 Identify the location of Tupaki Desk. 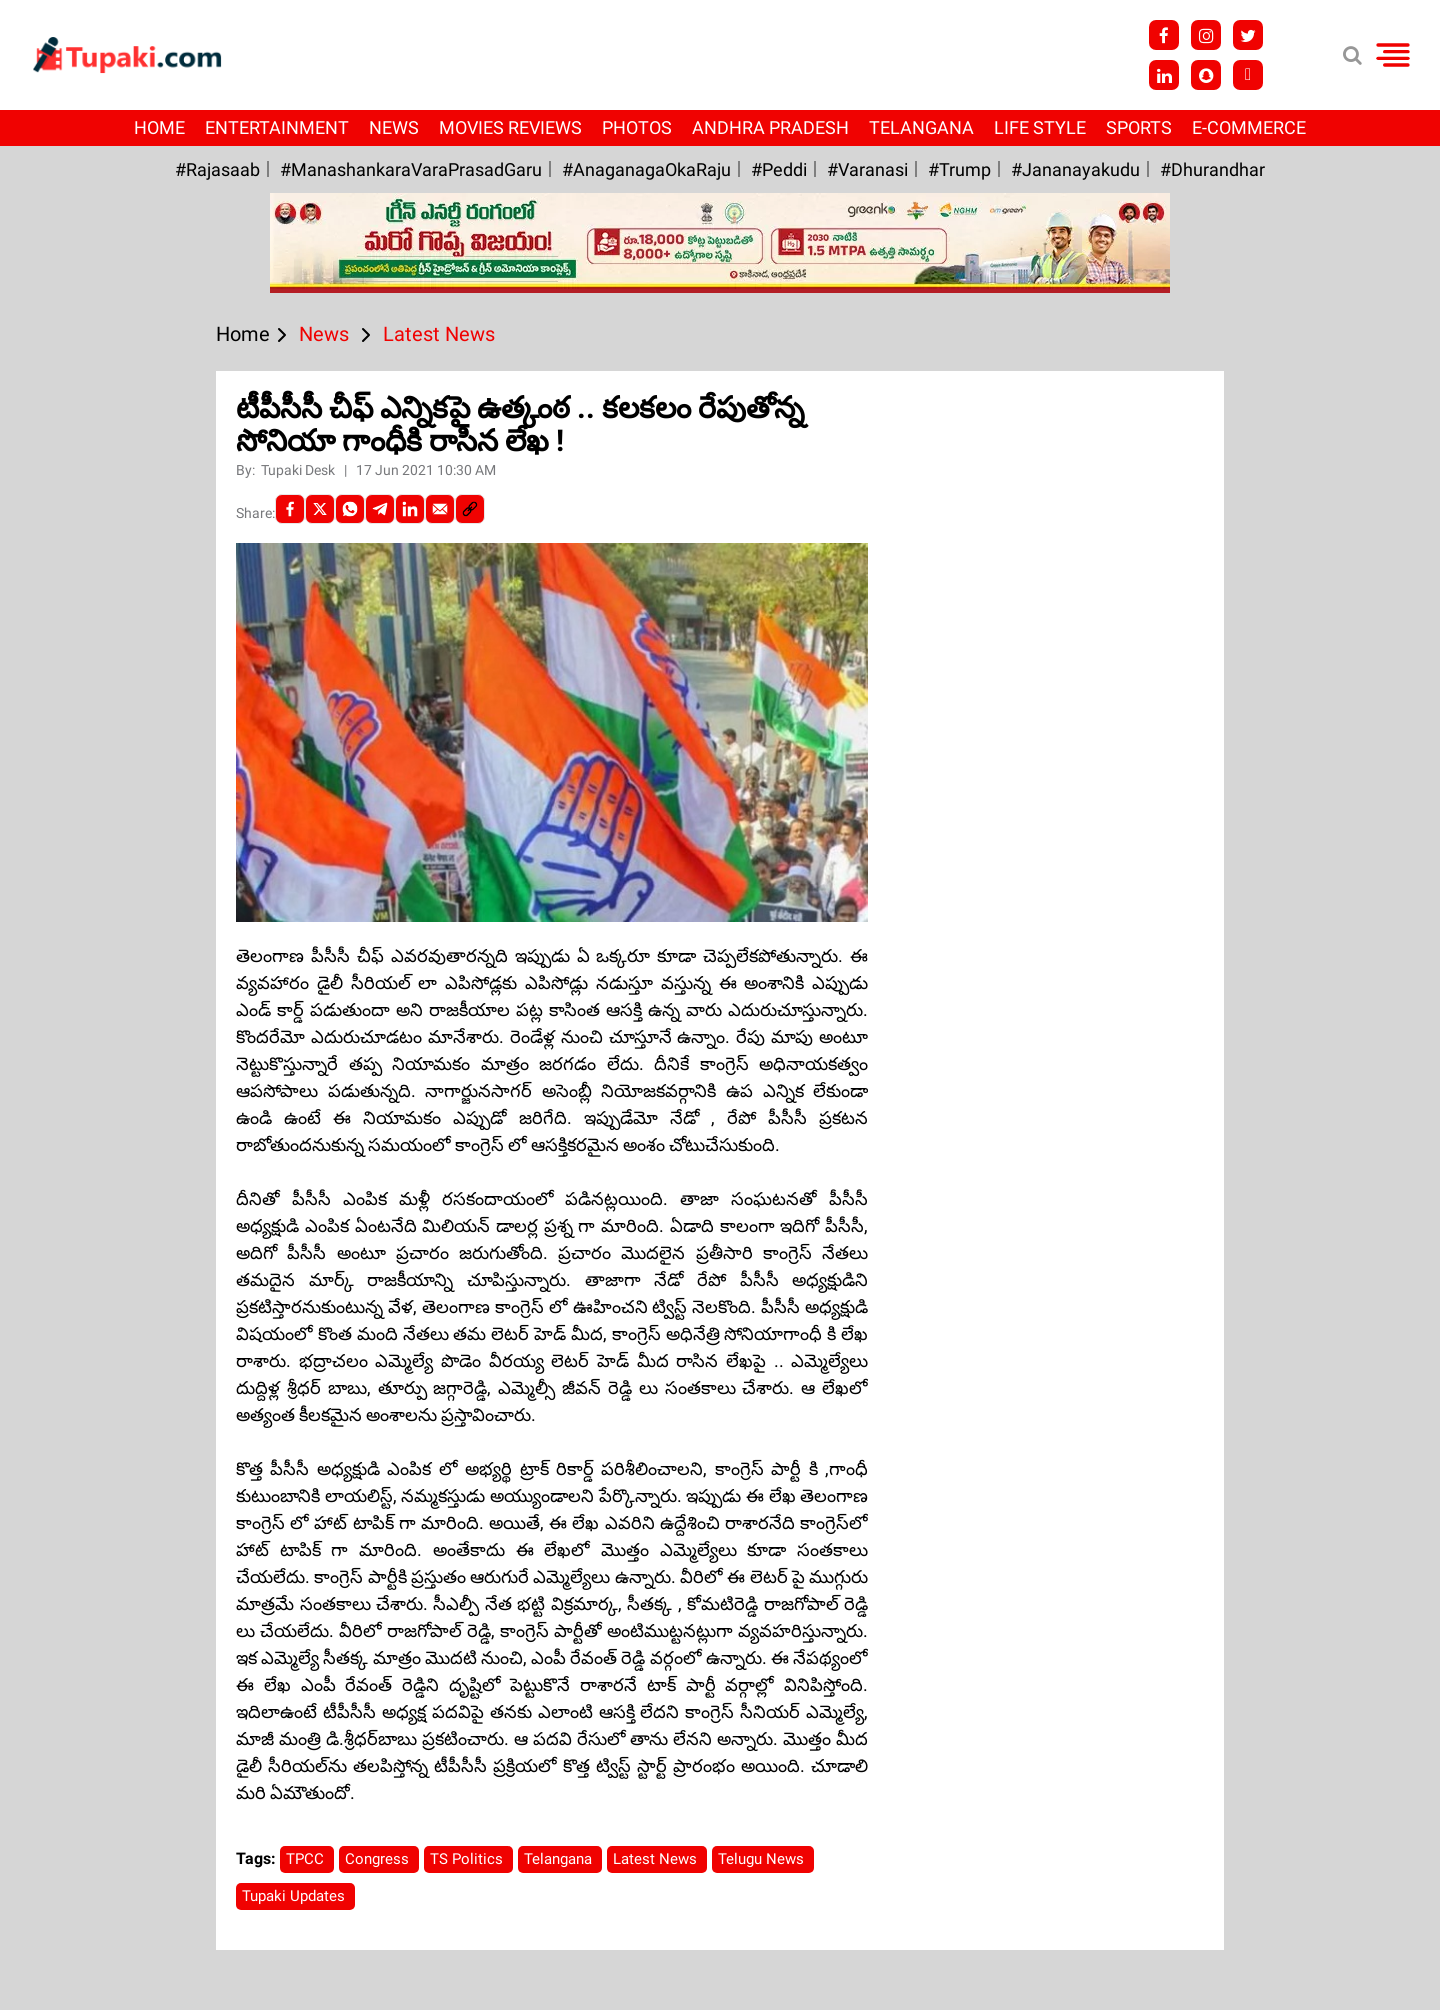
(299, 470).